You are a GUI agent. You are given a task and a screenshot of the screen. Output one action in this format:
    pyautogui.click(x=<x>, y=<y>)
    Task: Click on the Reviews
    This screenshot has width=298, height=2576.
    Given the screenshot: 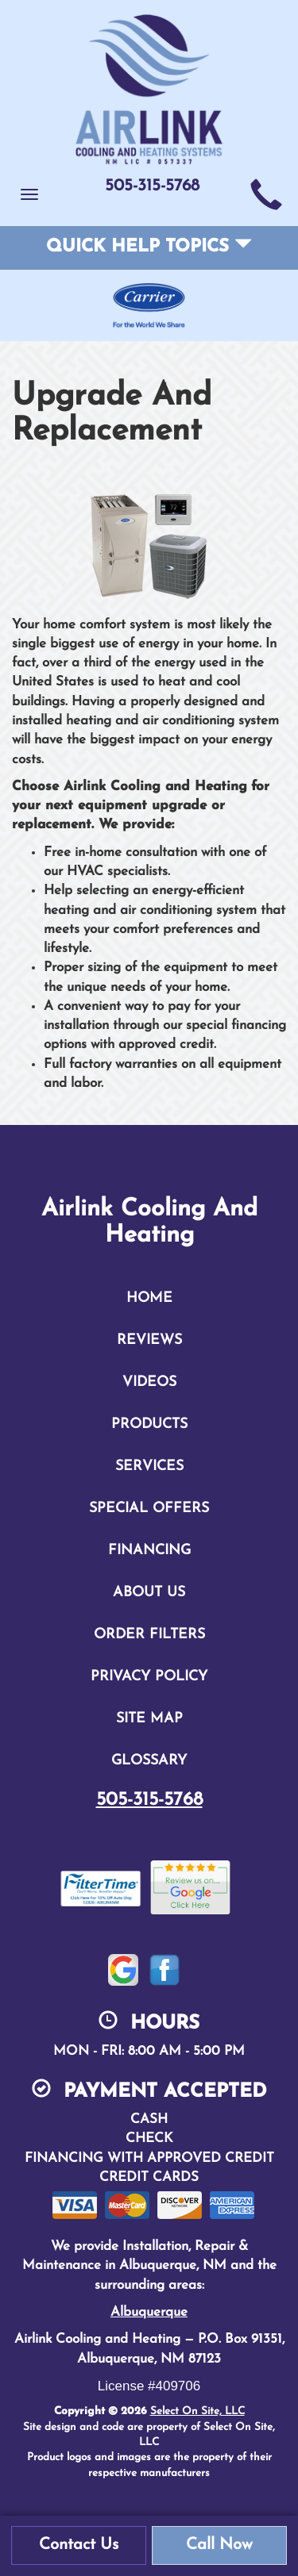 What is the action you would take?
    pyautogui.click(x=149, y=1340)
    